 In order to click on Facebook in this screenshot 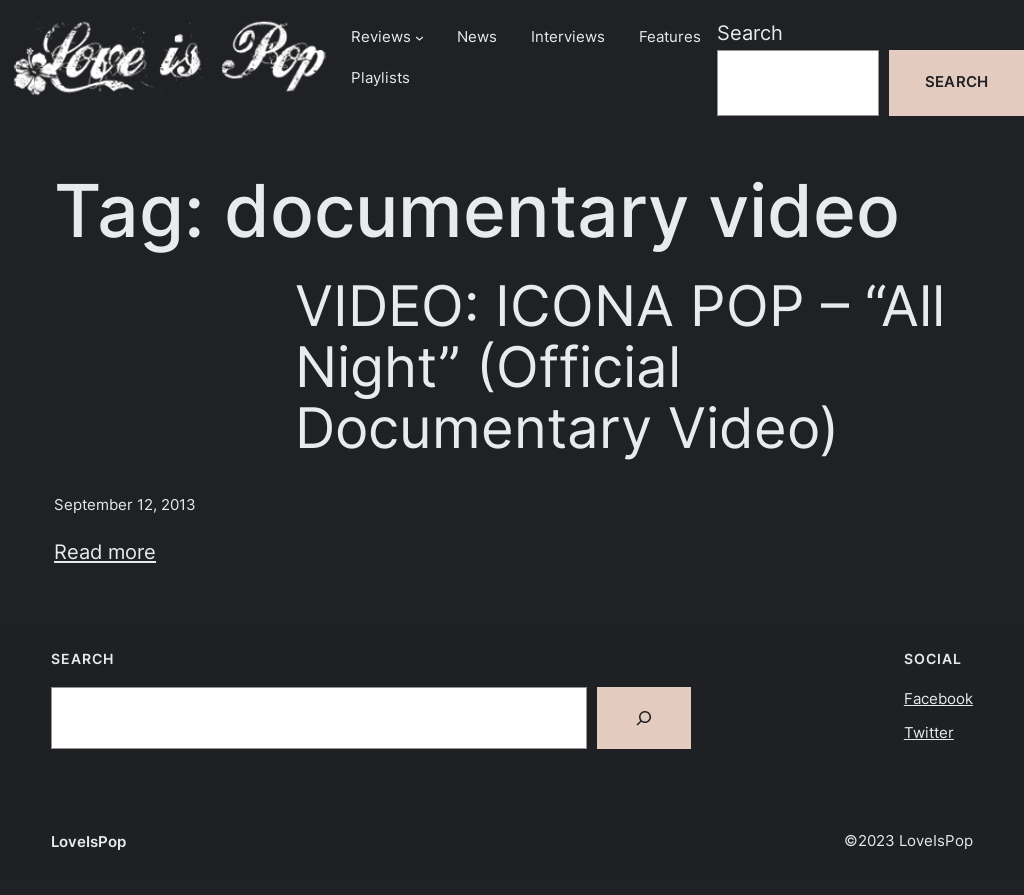, I will do `click(938, 699)`.